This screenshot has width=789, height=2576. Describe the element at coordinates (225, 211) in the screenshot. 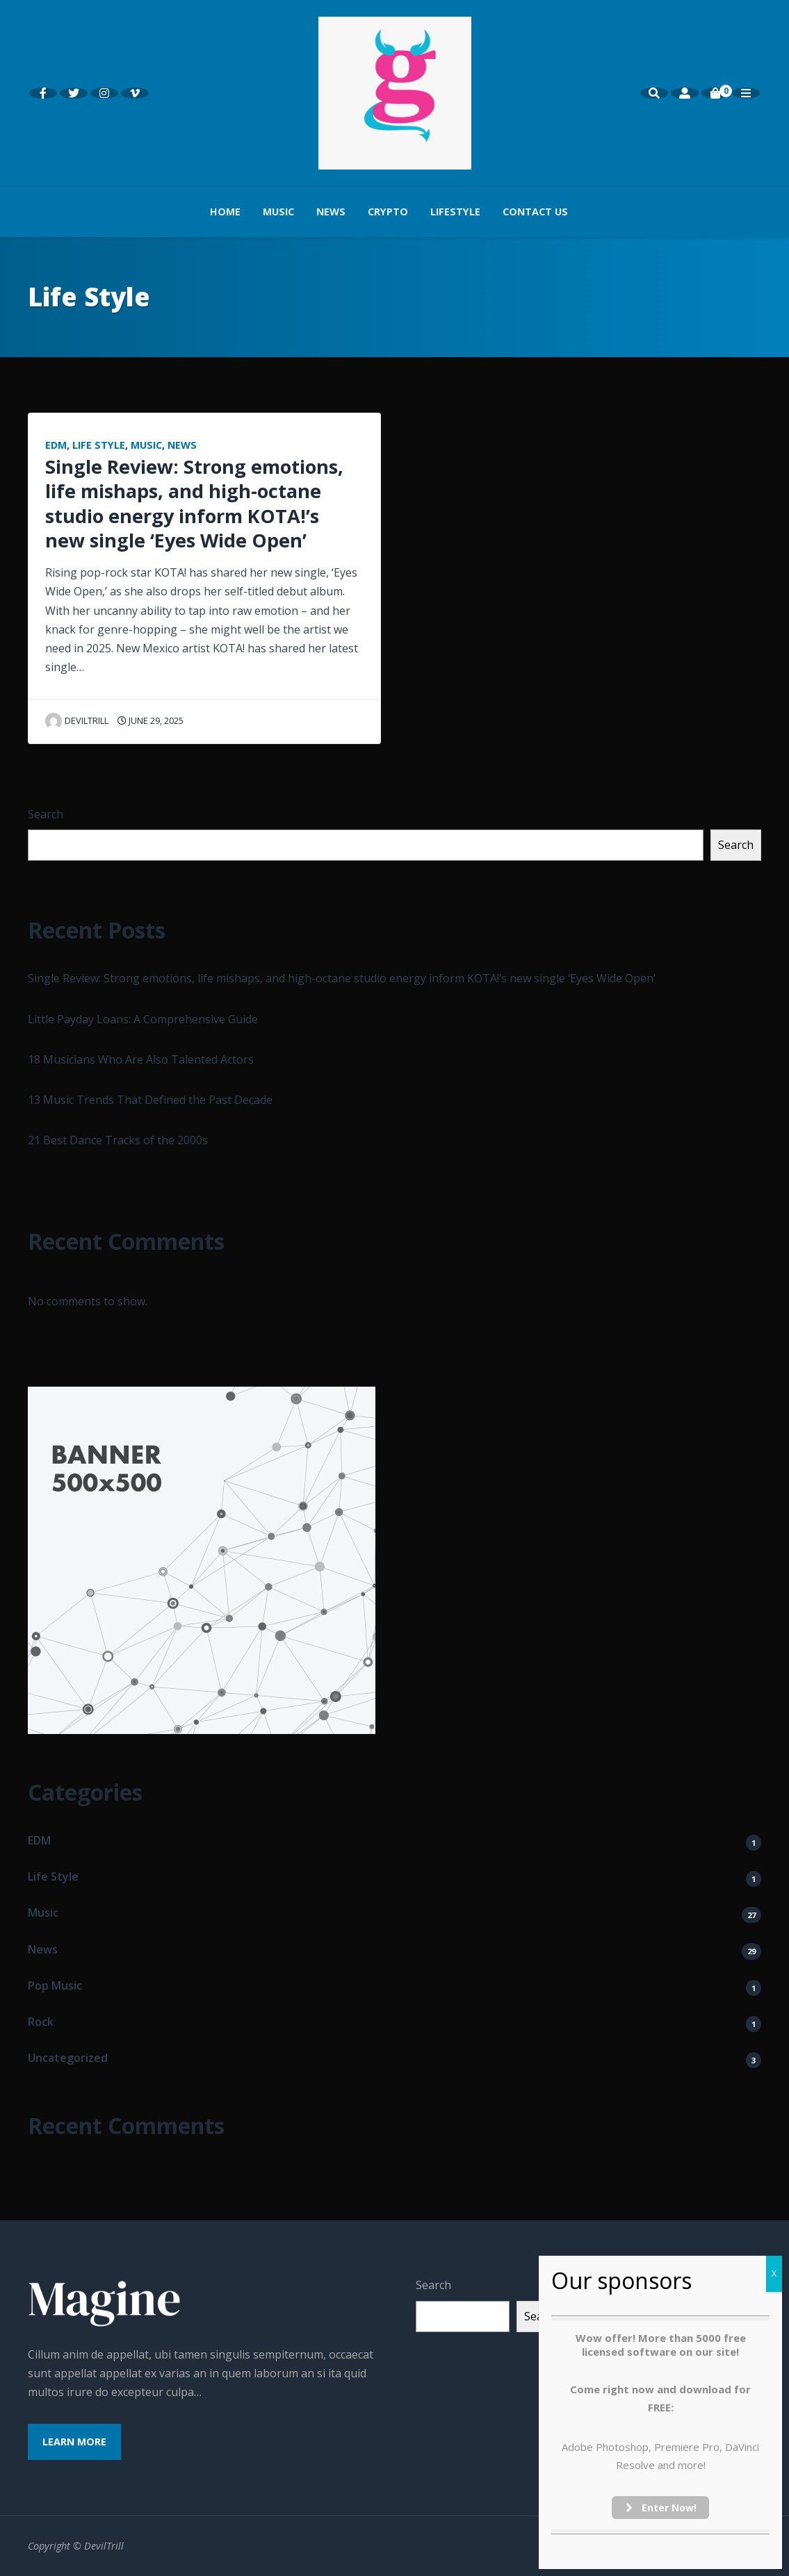

I see `Home` at that location.